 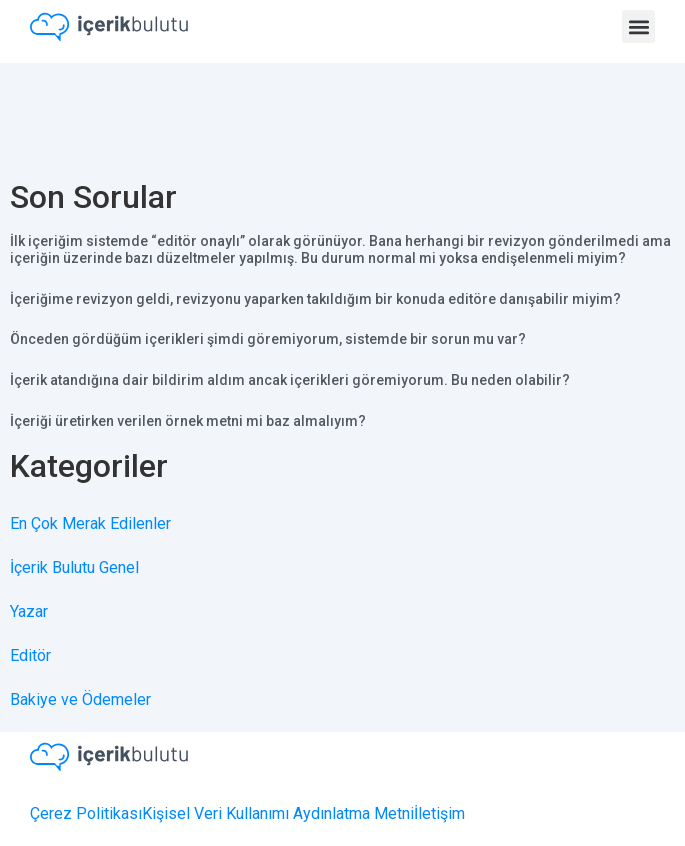 What do you see at coordinates (80, 699) in the screenshot?
I see `Bakiye ve Ödemeler` at bounding box center [80, 699].